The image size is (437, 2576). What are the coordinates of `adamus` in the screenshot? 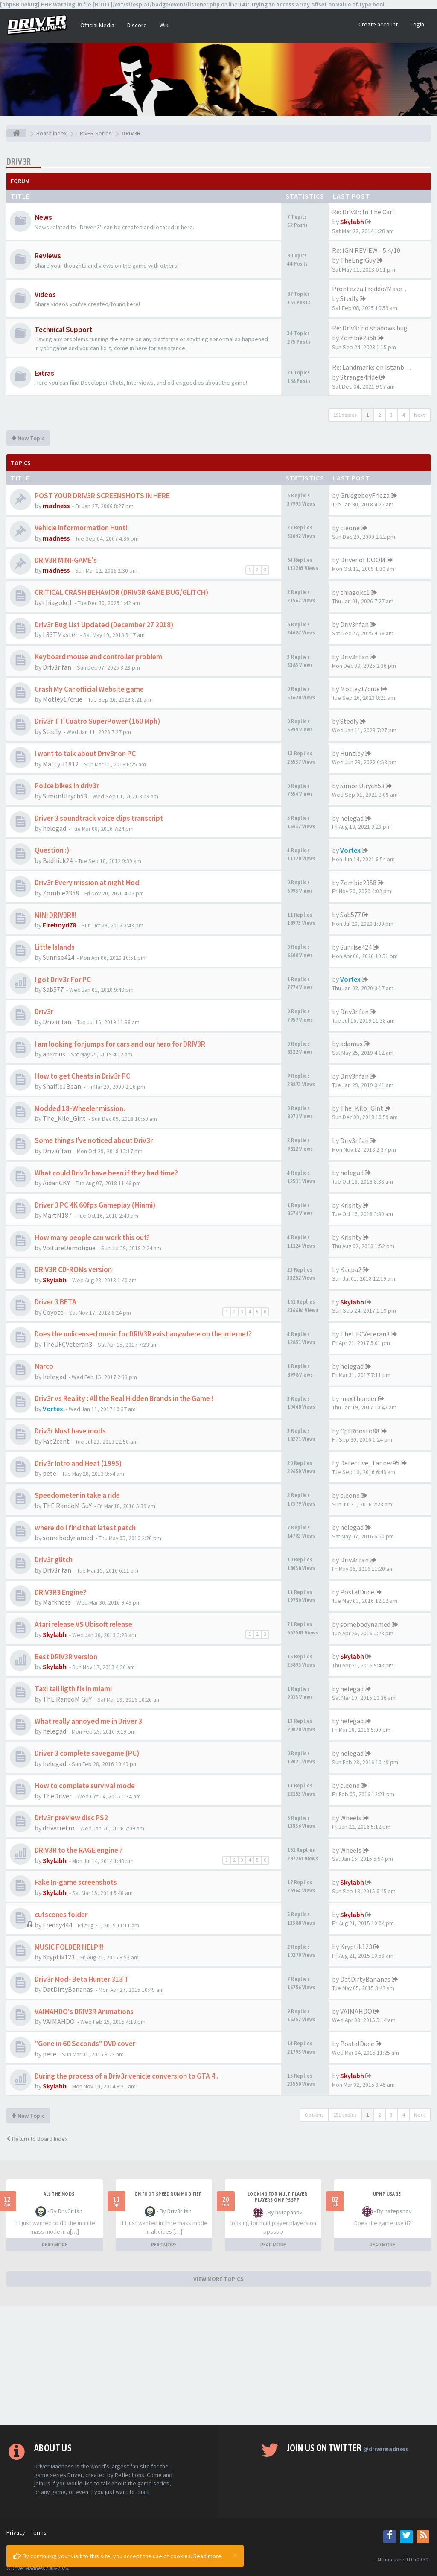 It's located at (54, 1054).